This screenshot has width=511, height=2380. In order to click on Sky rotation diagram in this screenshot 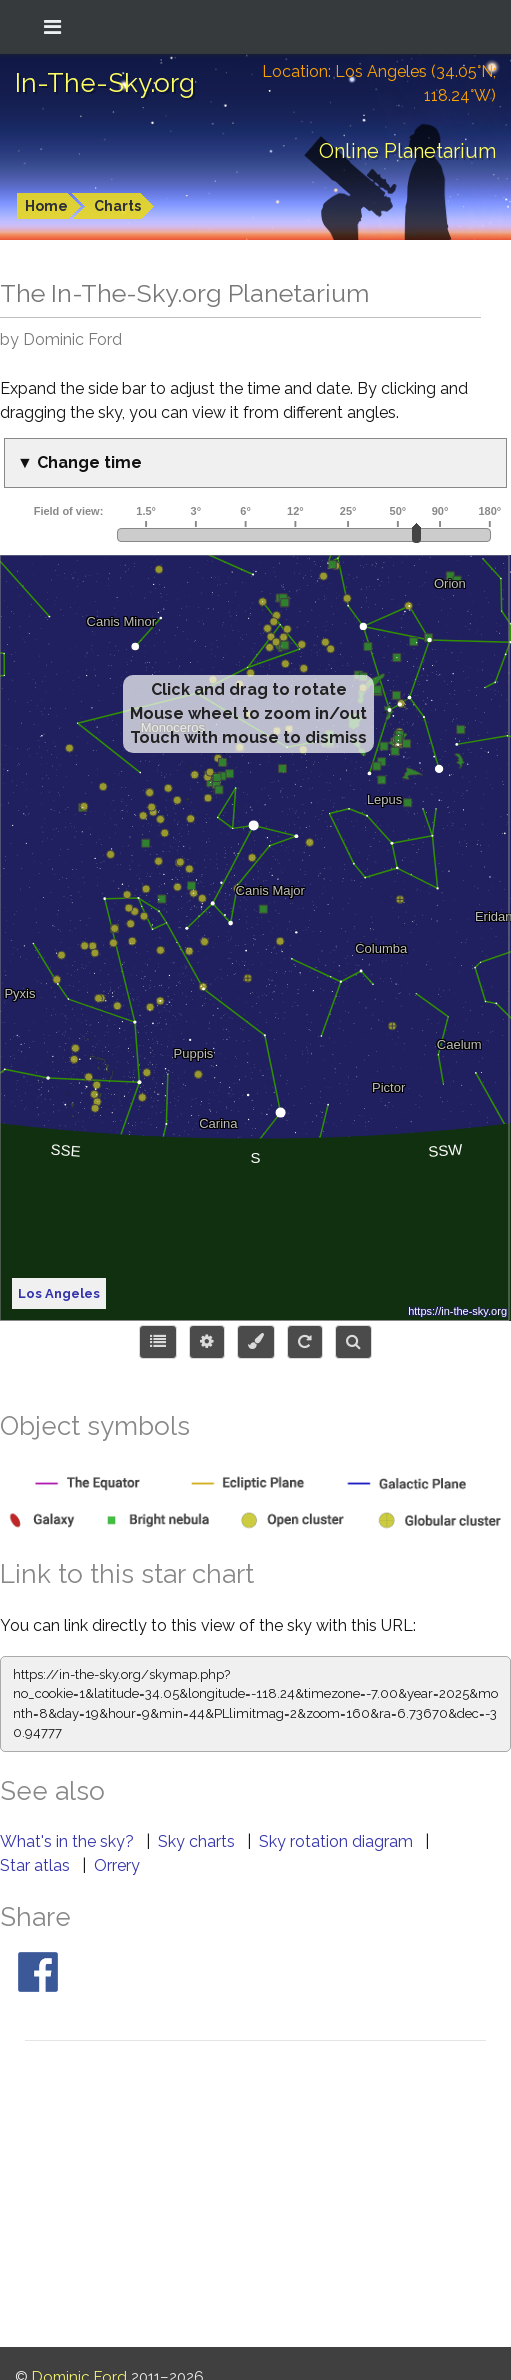, I will do `click(338, 1841)`.